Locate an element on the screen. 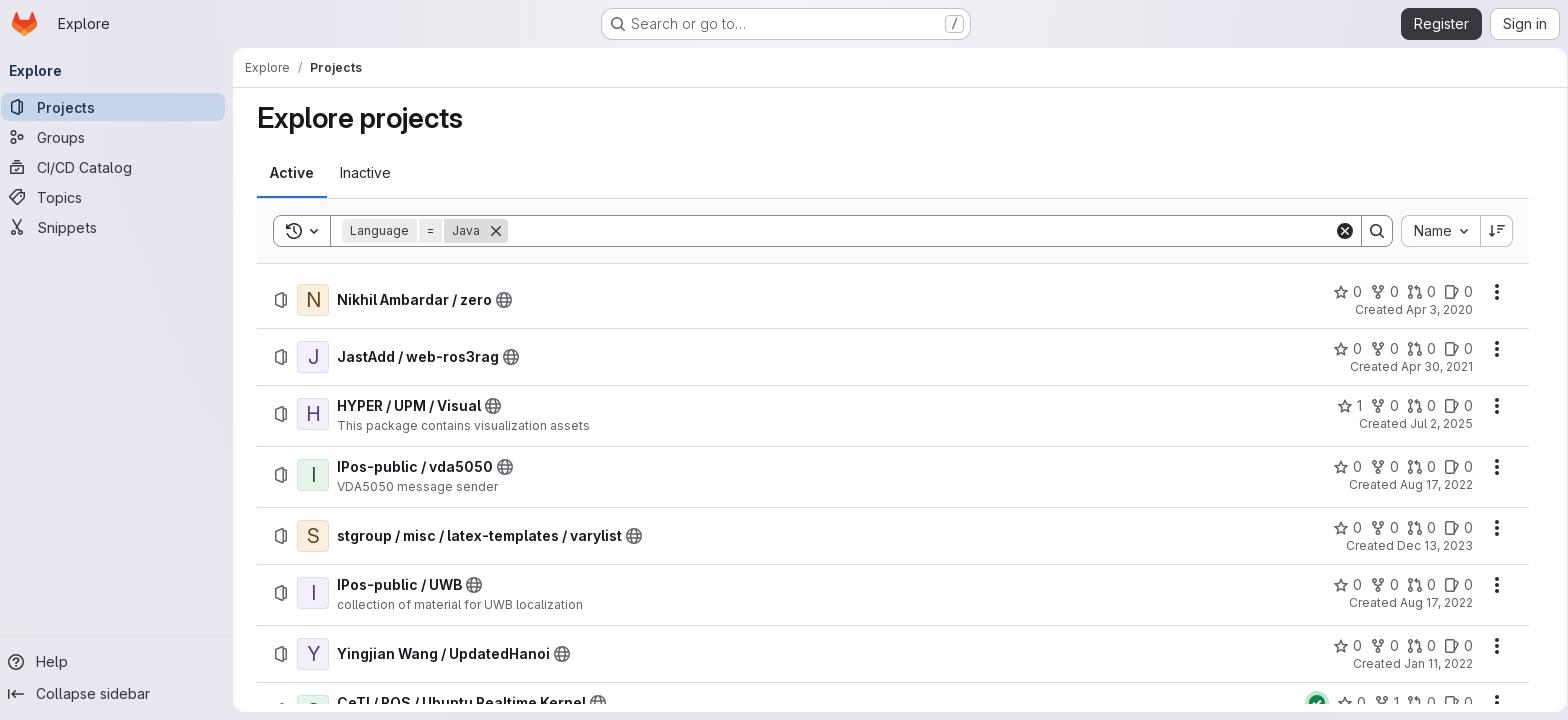 Image resolution: width=1568 pixels, height=720 pixels. [Collapse sidebar] is located at coordinates (120, 694).